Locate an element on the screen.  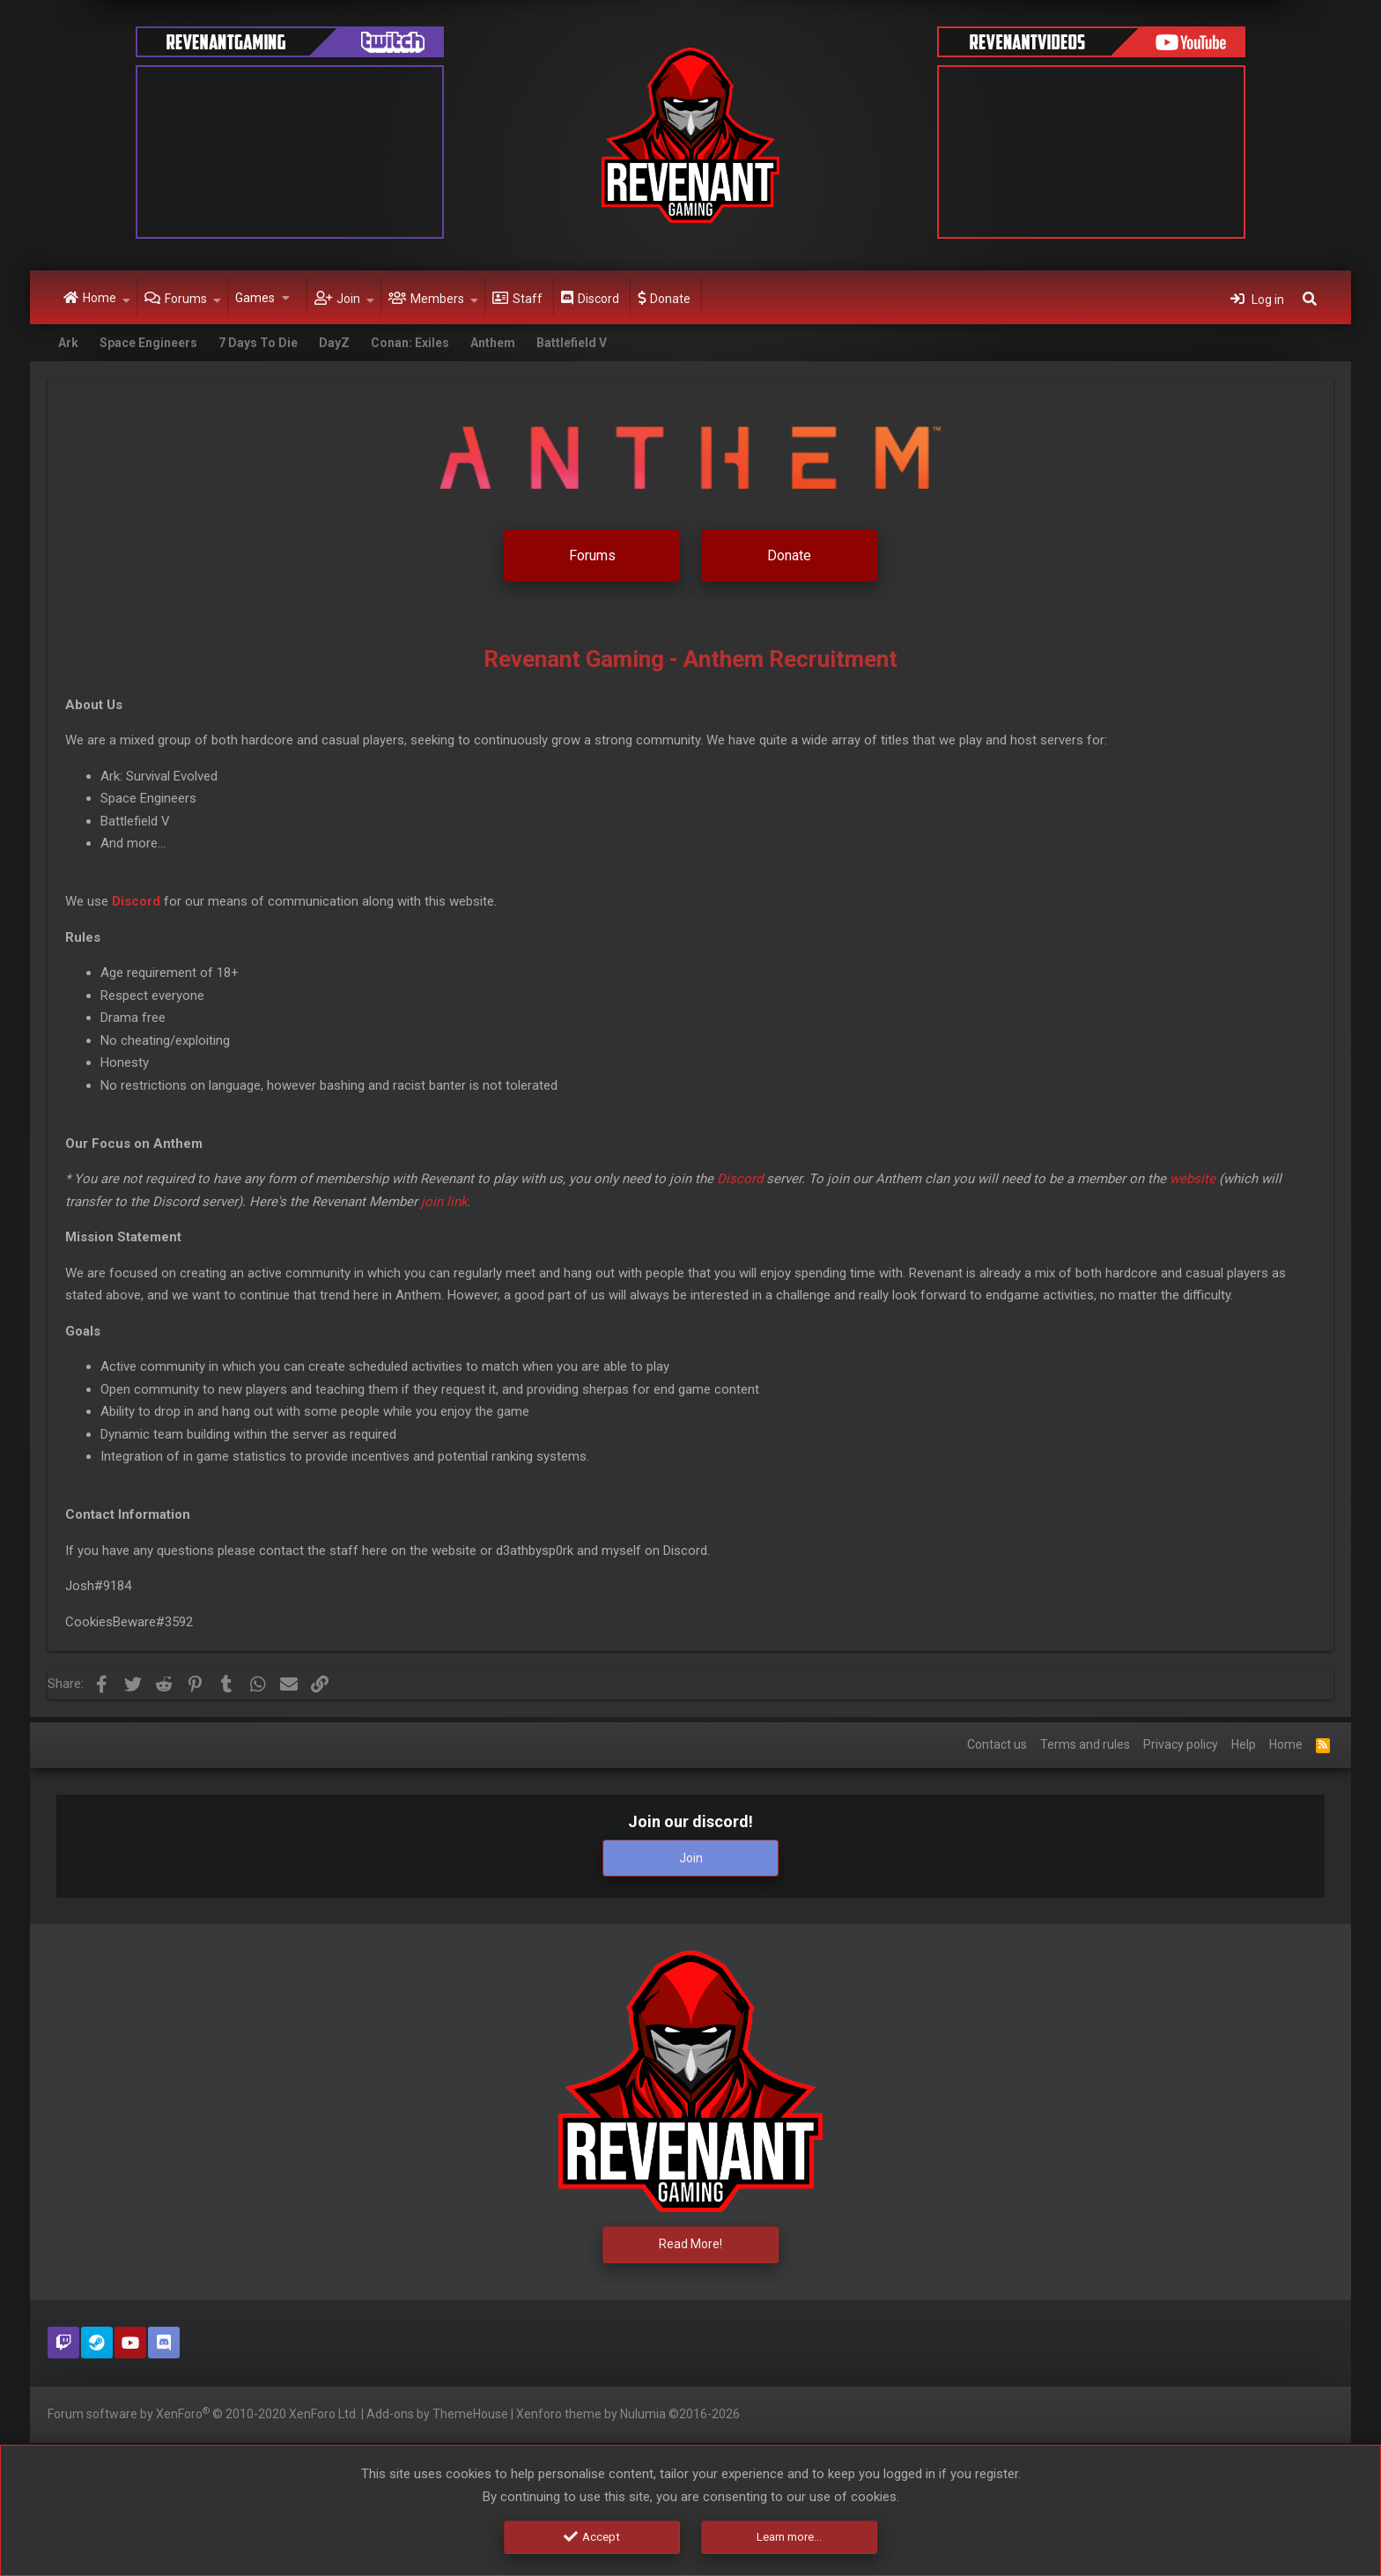
Anthem is located at coordinates (492, 343).